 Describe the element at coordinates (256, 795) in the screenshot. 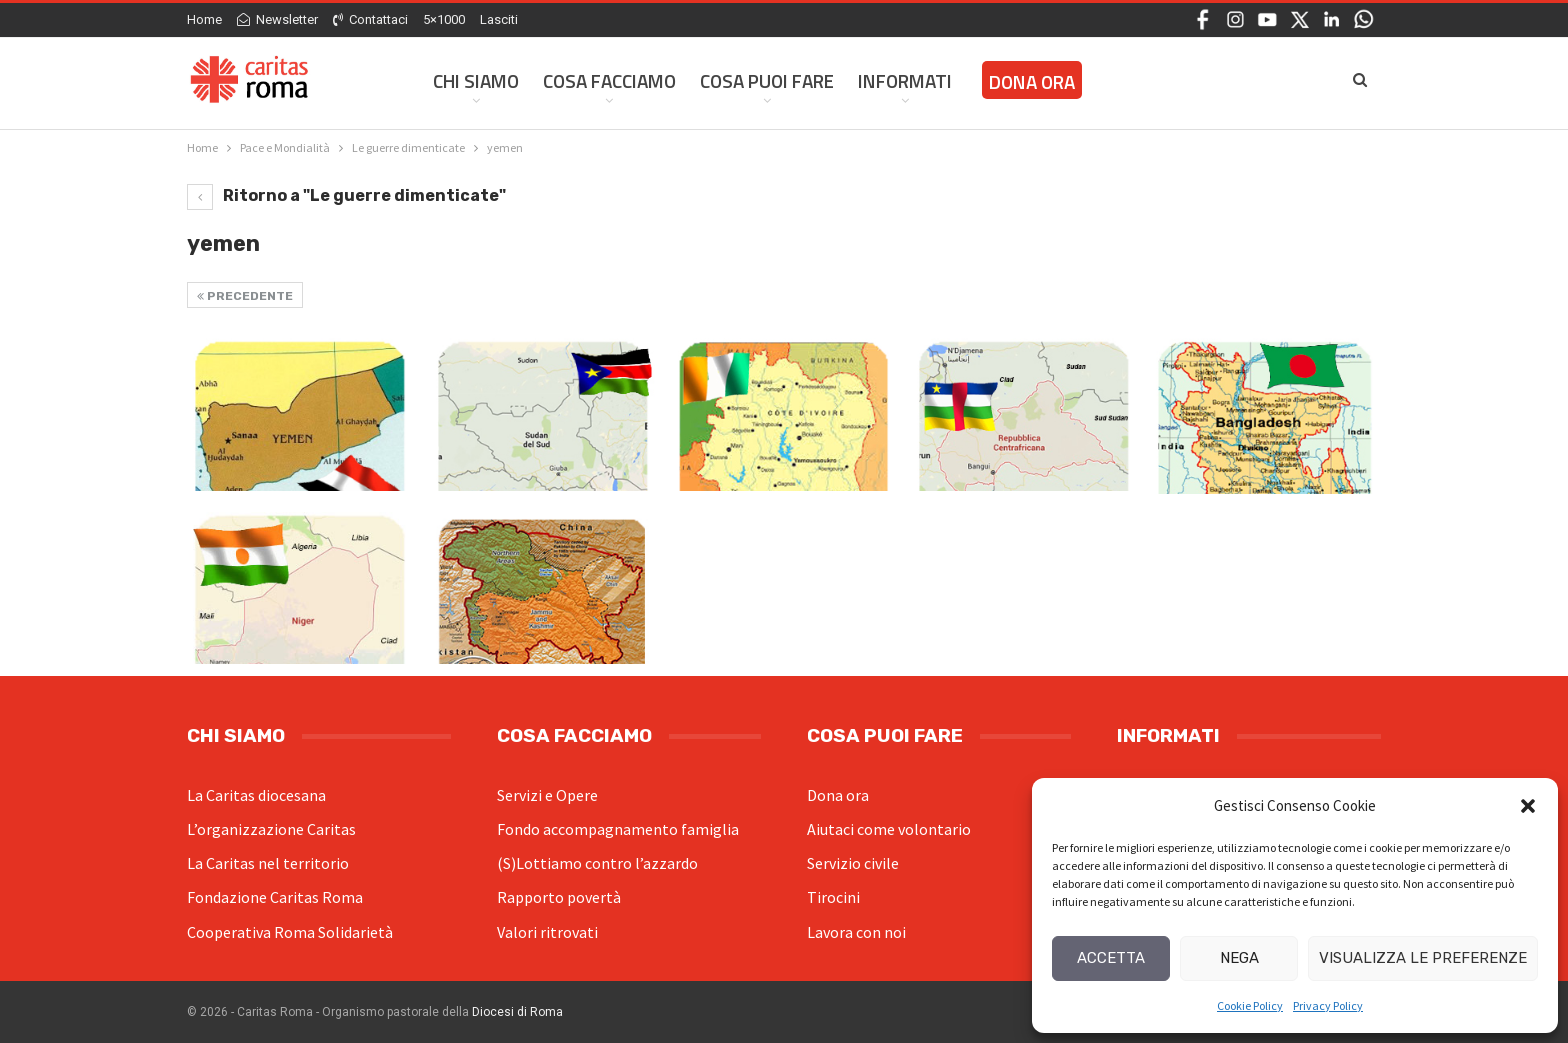

I see `La Caritas diocesana` at that location.